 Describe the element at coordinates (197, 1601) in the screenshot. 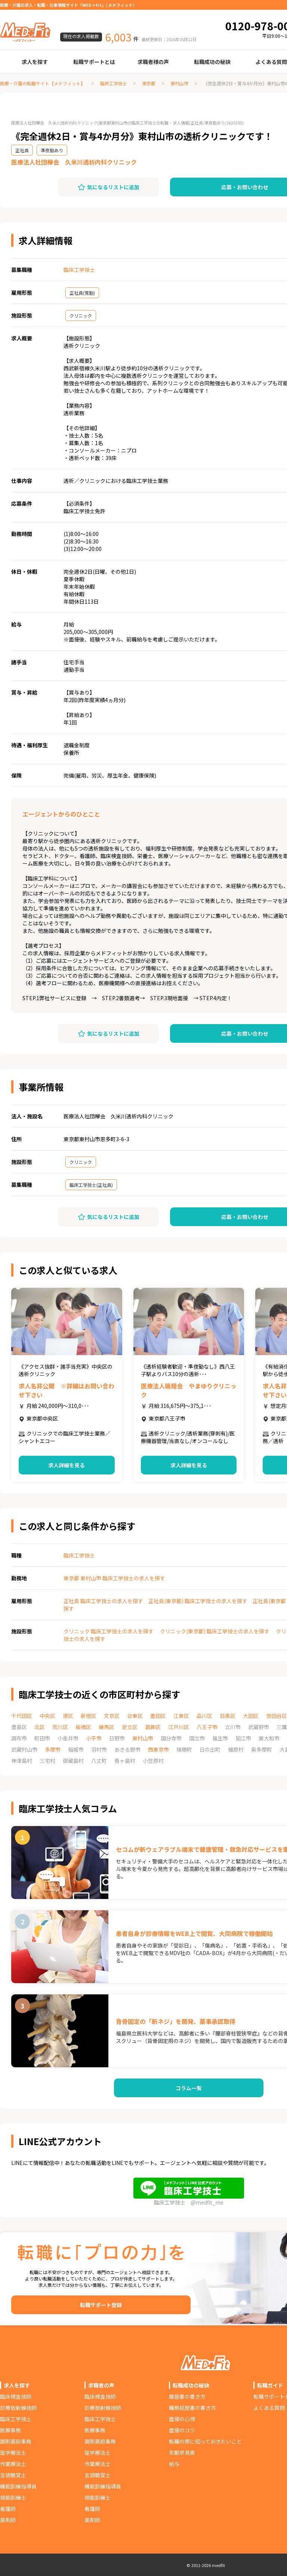

I see `正社員(東京都) 臨床工学技士の求人を探す` at that location.